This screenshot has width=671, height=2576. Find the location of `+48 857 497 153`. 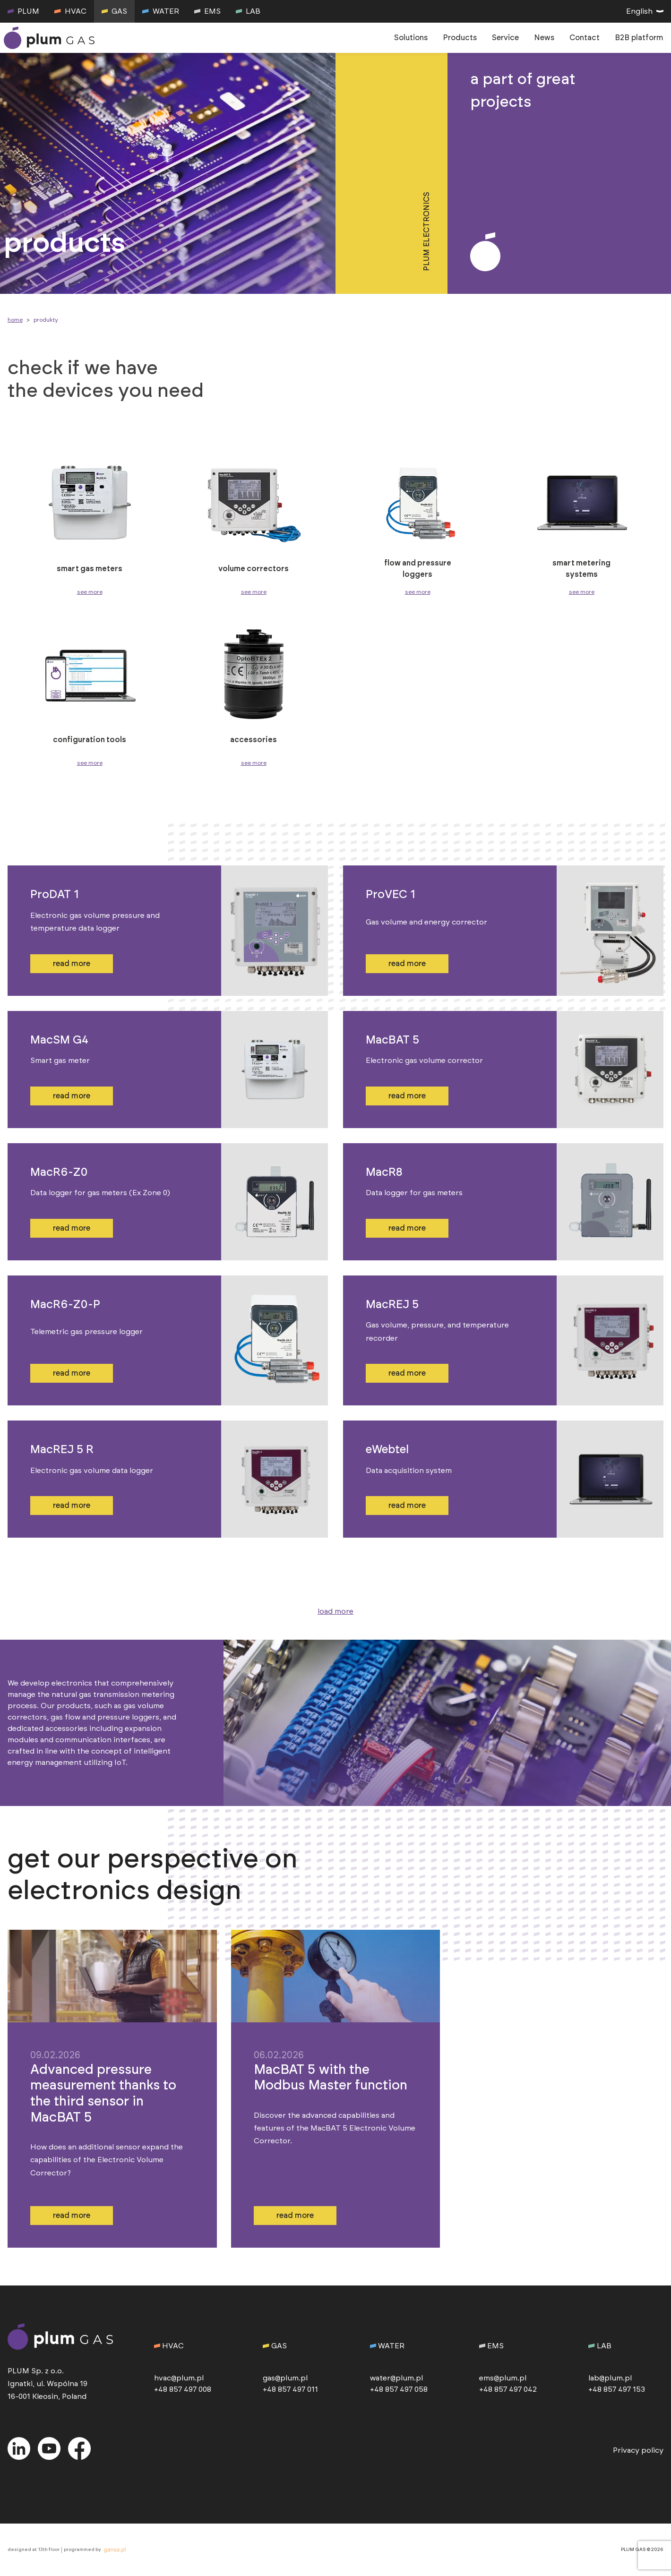

+48 857 497 153 is located at coordinates (616, 2389).